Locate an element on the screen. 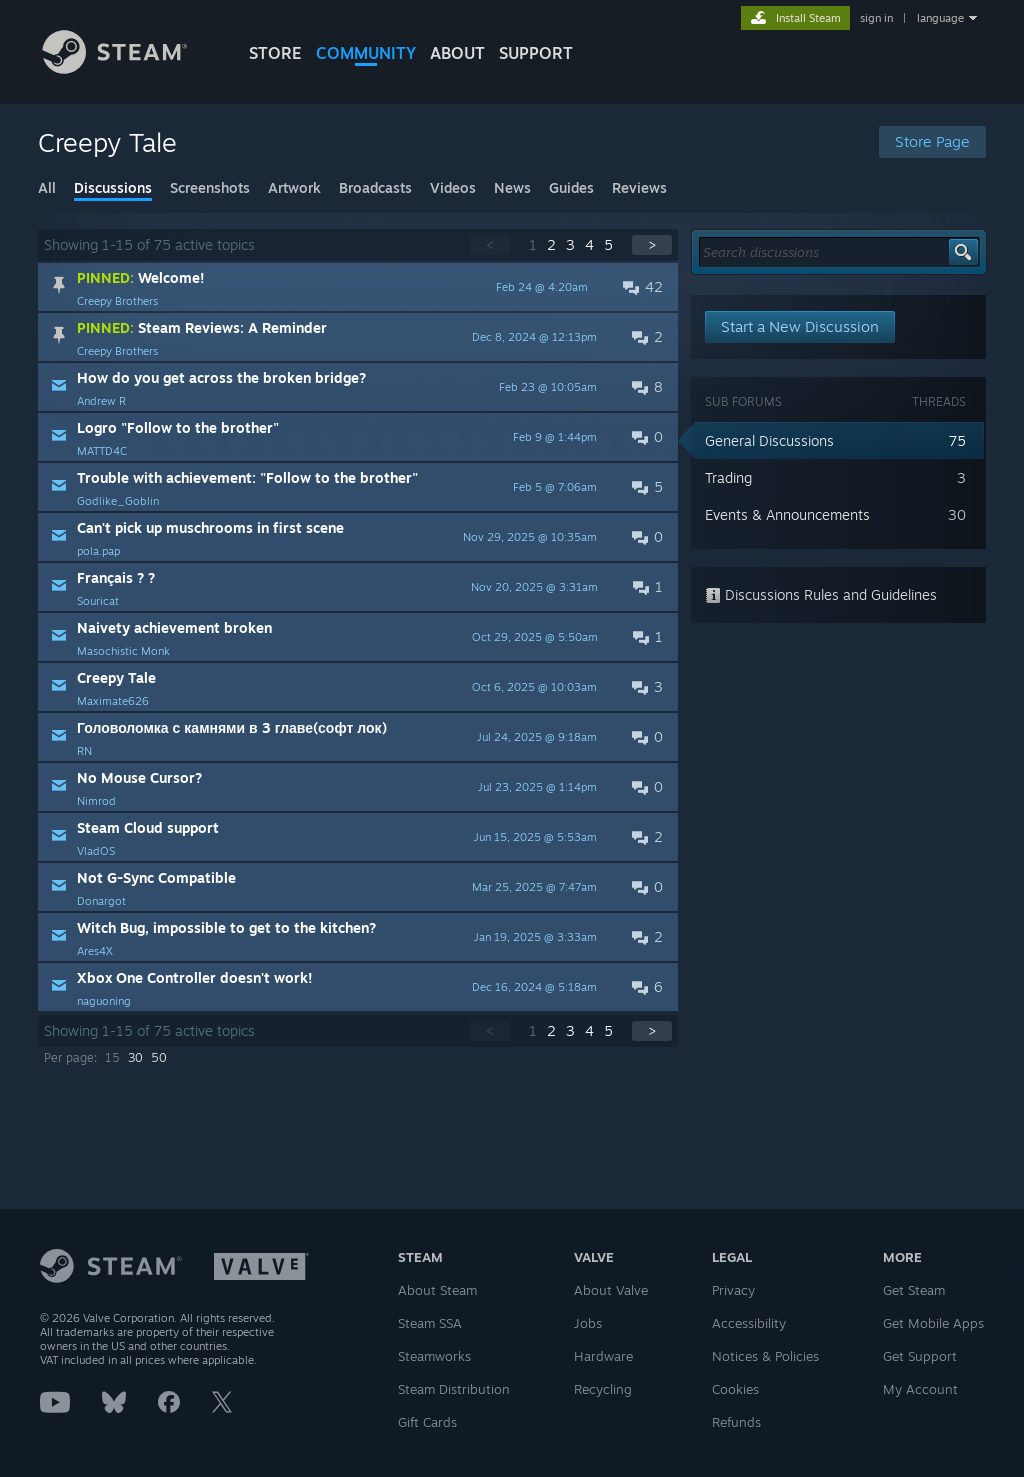 Image resolution: width=1024 pixels, height=1477 pixels. Gift Cards is located at coordinates (427, 1422).